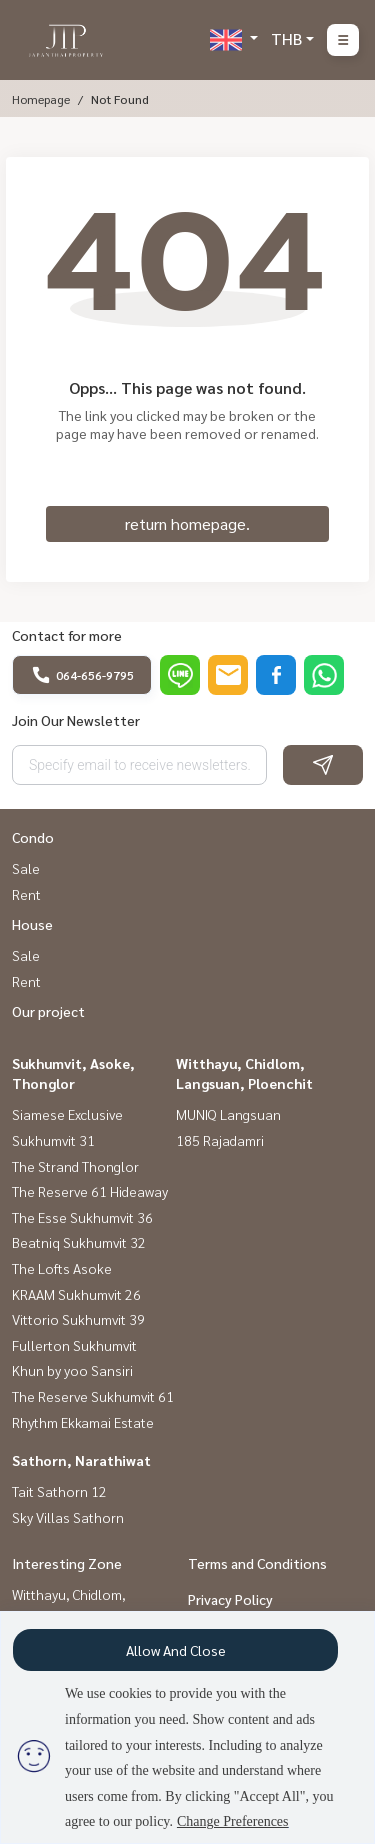 The image size is (375, 1844). I want to click on Tait Sathorn 12, so click(59, 1491).